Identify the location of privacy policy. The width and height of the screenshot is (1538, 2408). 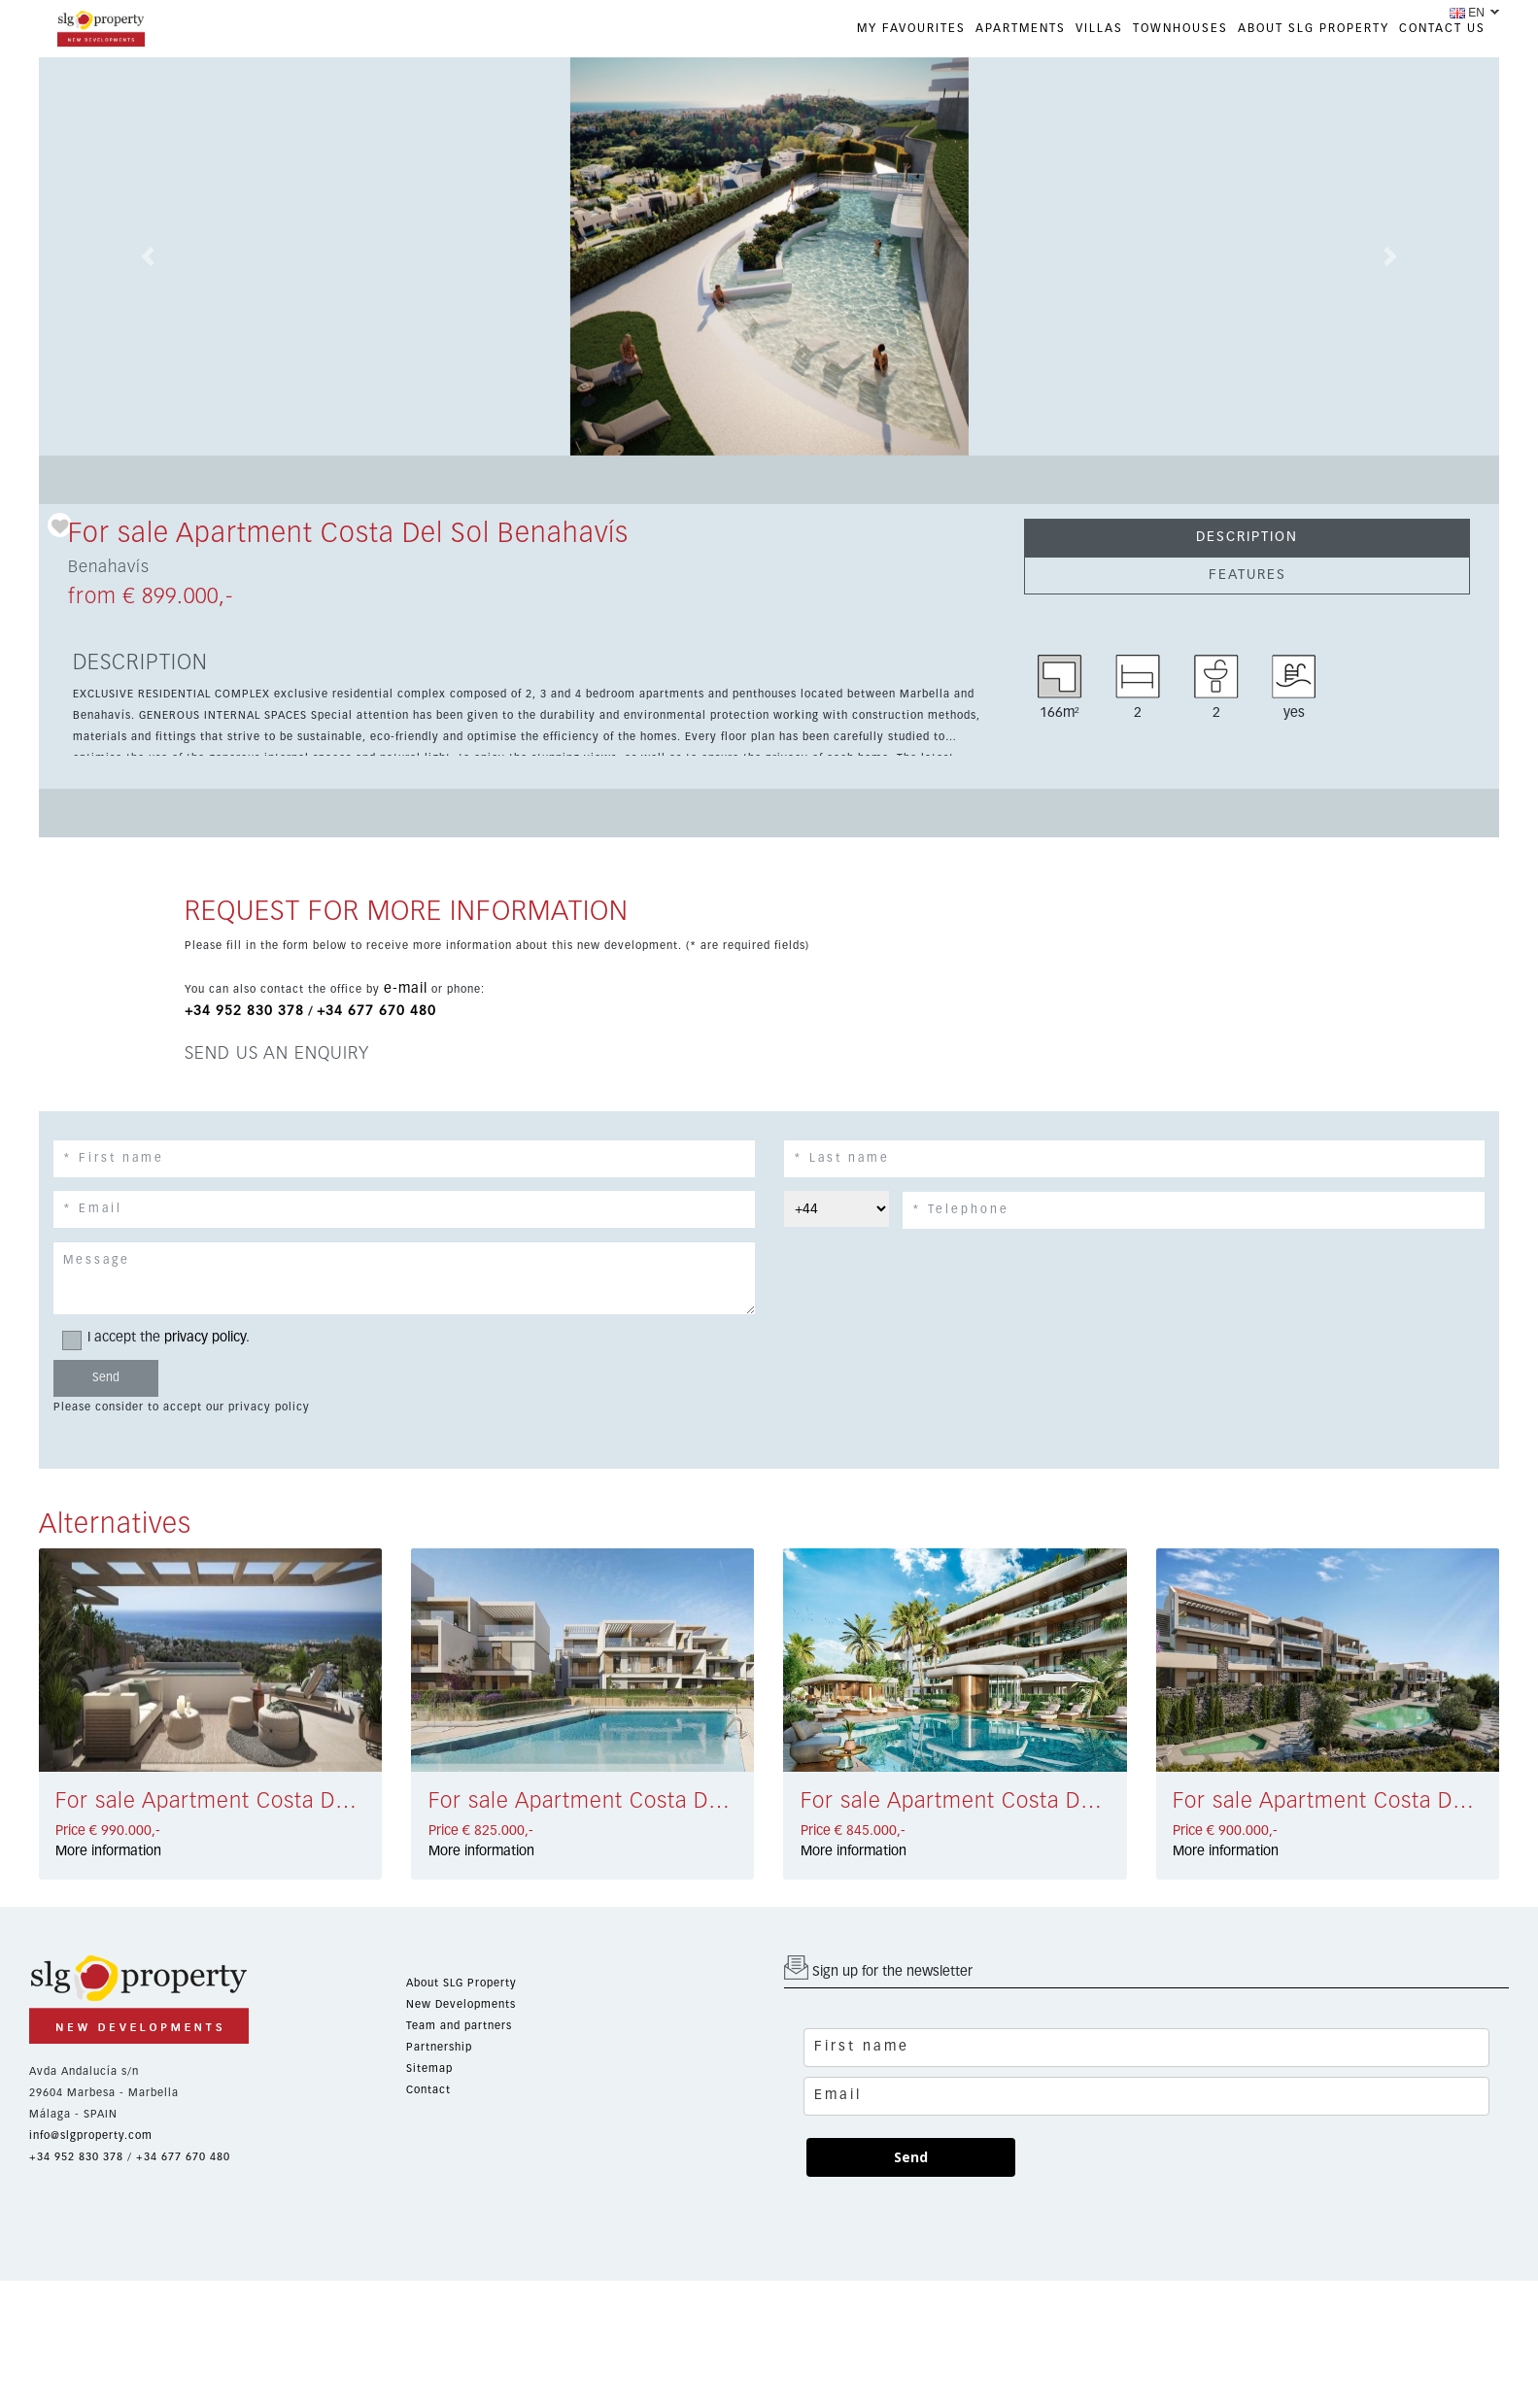
(205, 1337).